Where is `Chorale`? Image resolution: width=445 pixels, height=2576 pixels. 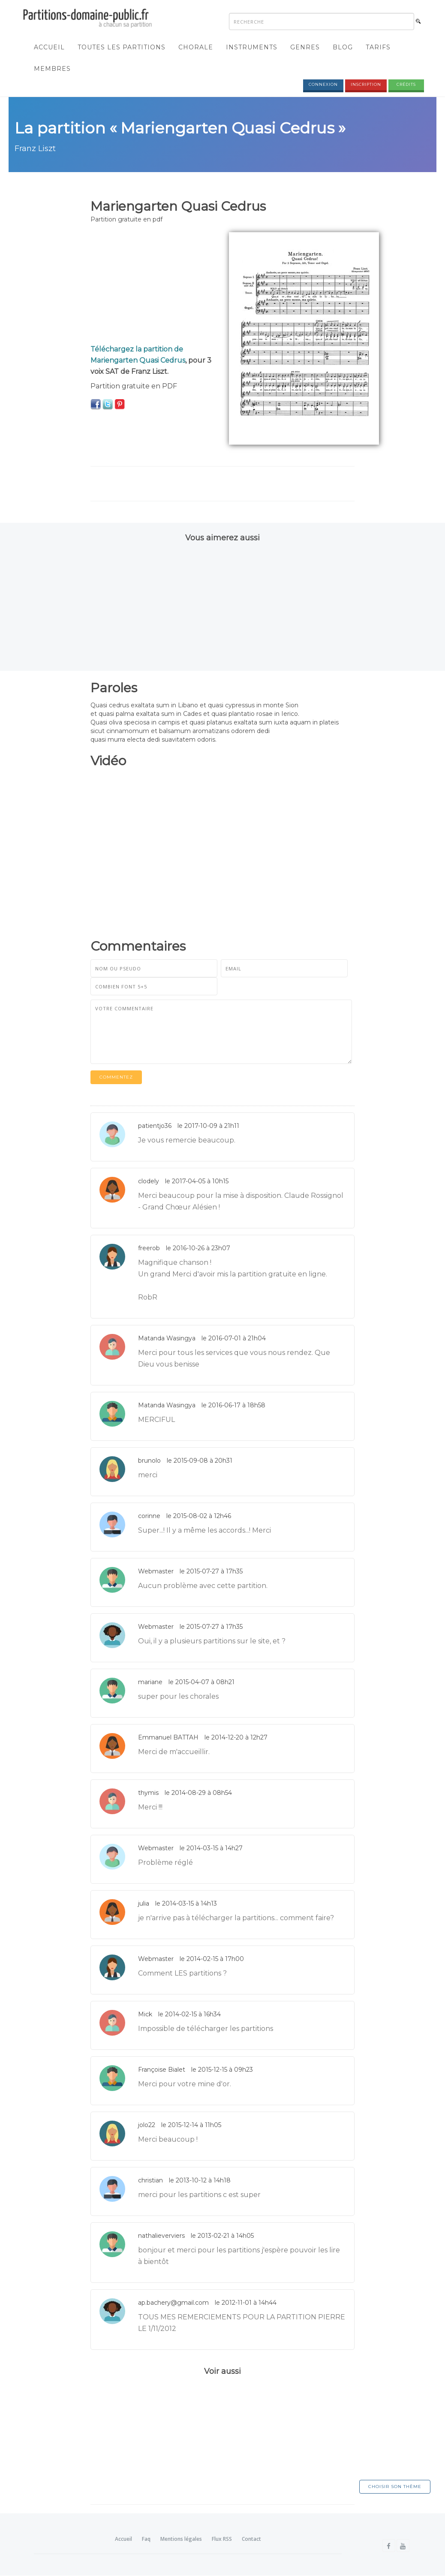
Chorale is located at coordinates (195, 48).